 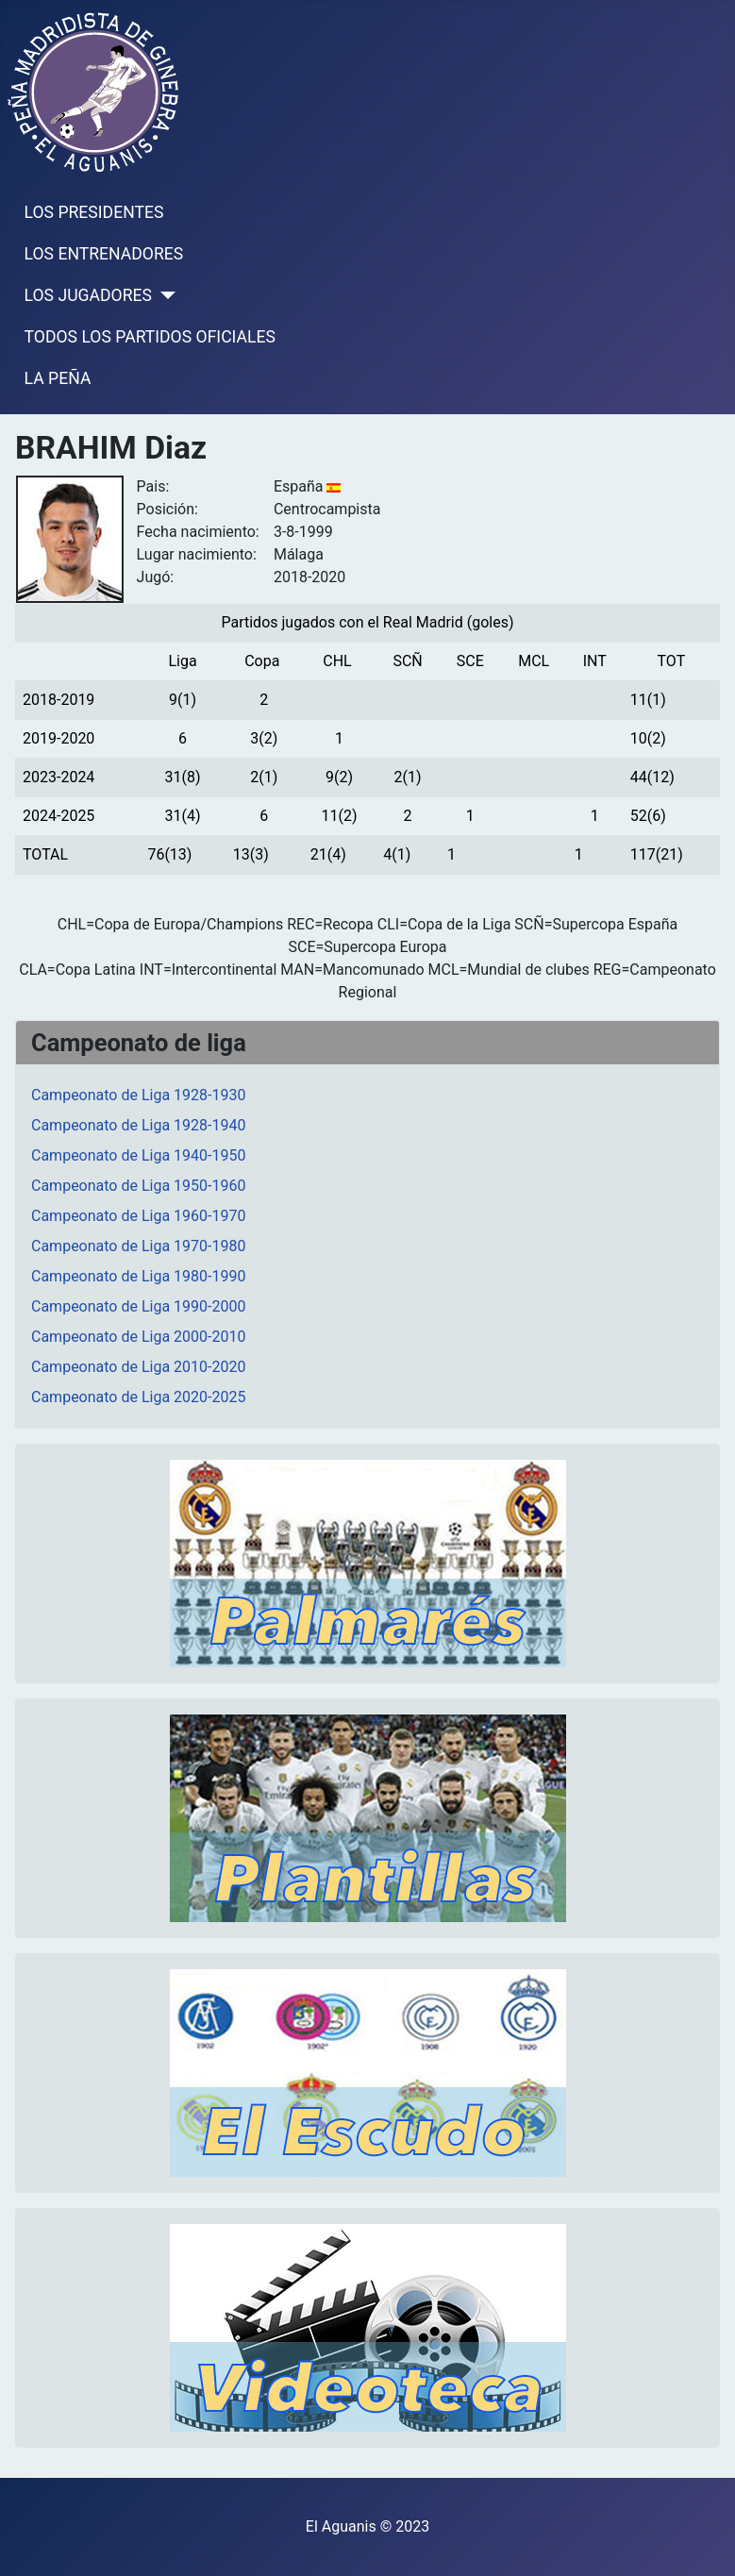 What do you see at coordinates (138, 1216) in the screenshot?
I see `Campeonato de Liga 1960-1970` at bounding box center [138, 1216].